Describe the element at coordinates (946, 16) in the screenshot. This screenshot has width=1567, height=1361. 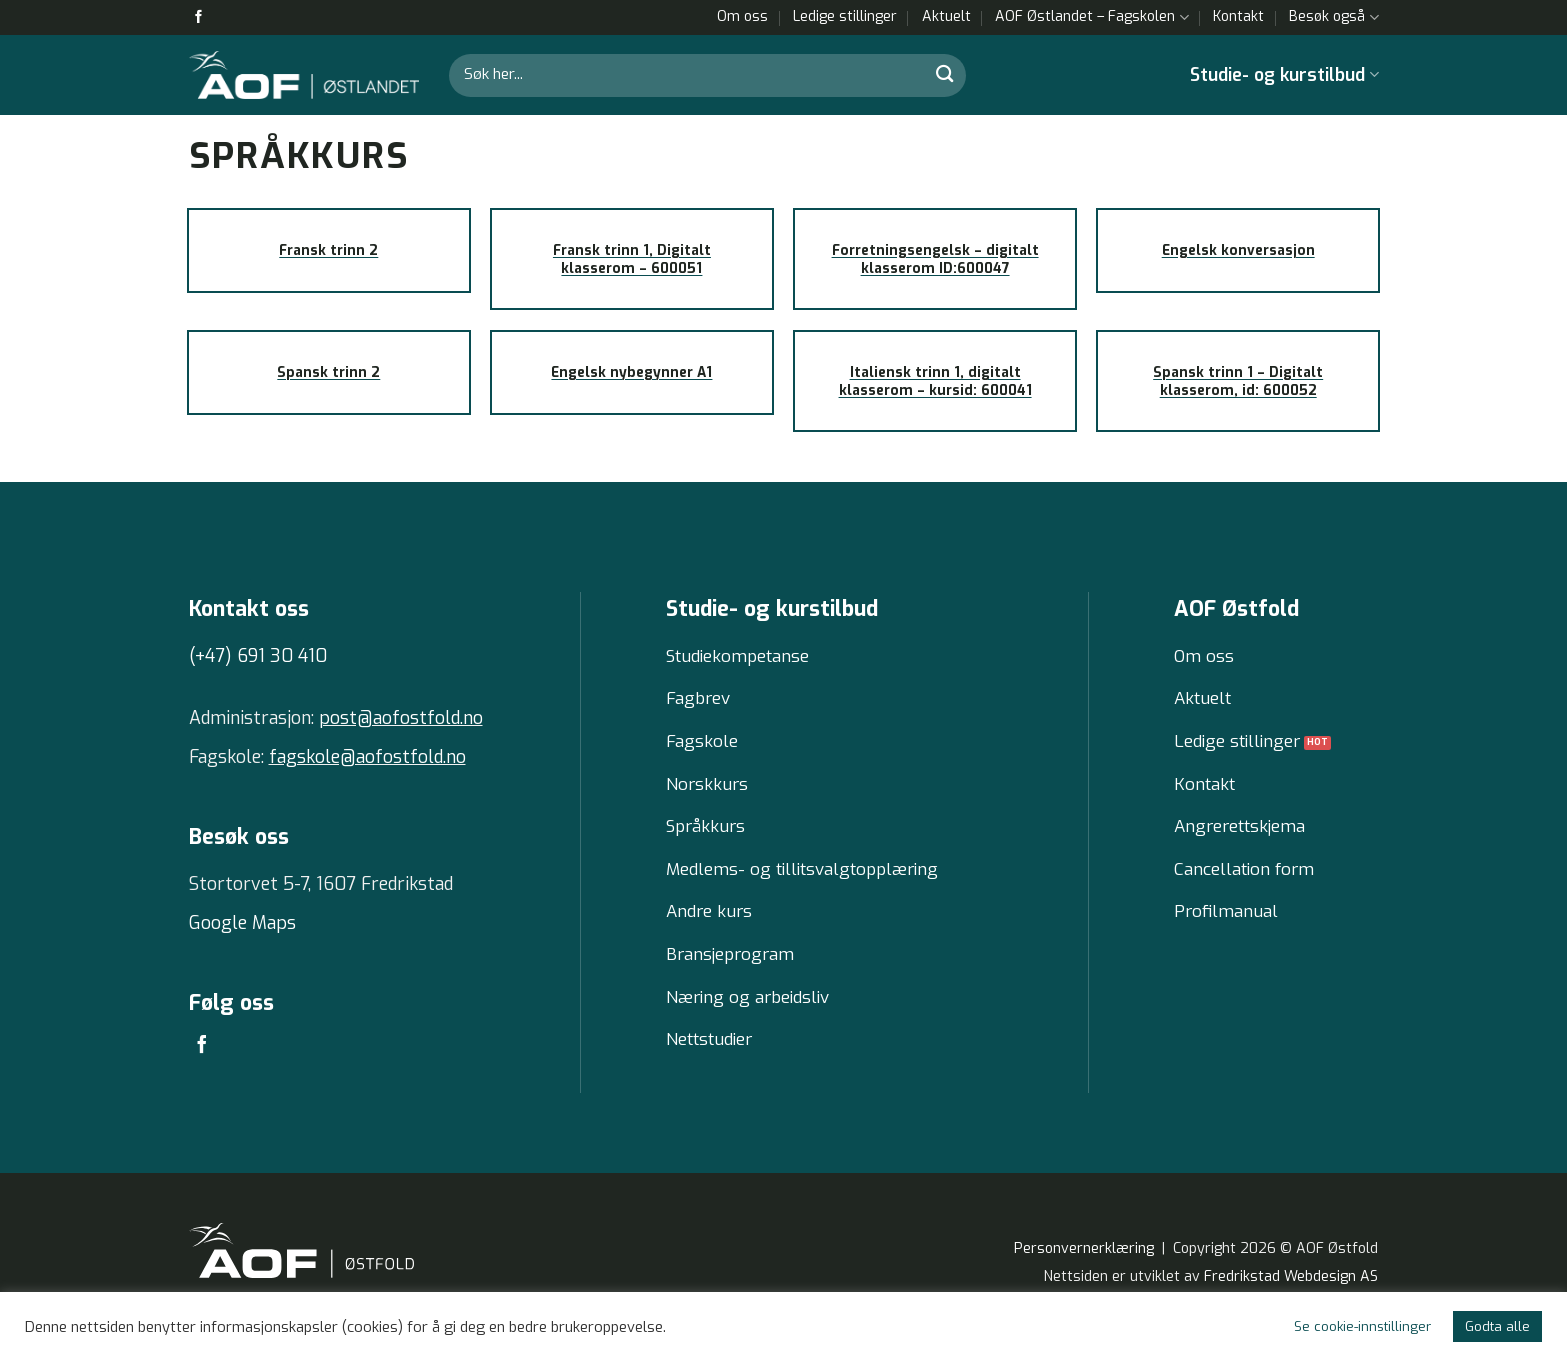
I see `Aktuelt` at that location.